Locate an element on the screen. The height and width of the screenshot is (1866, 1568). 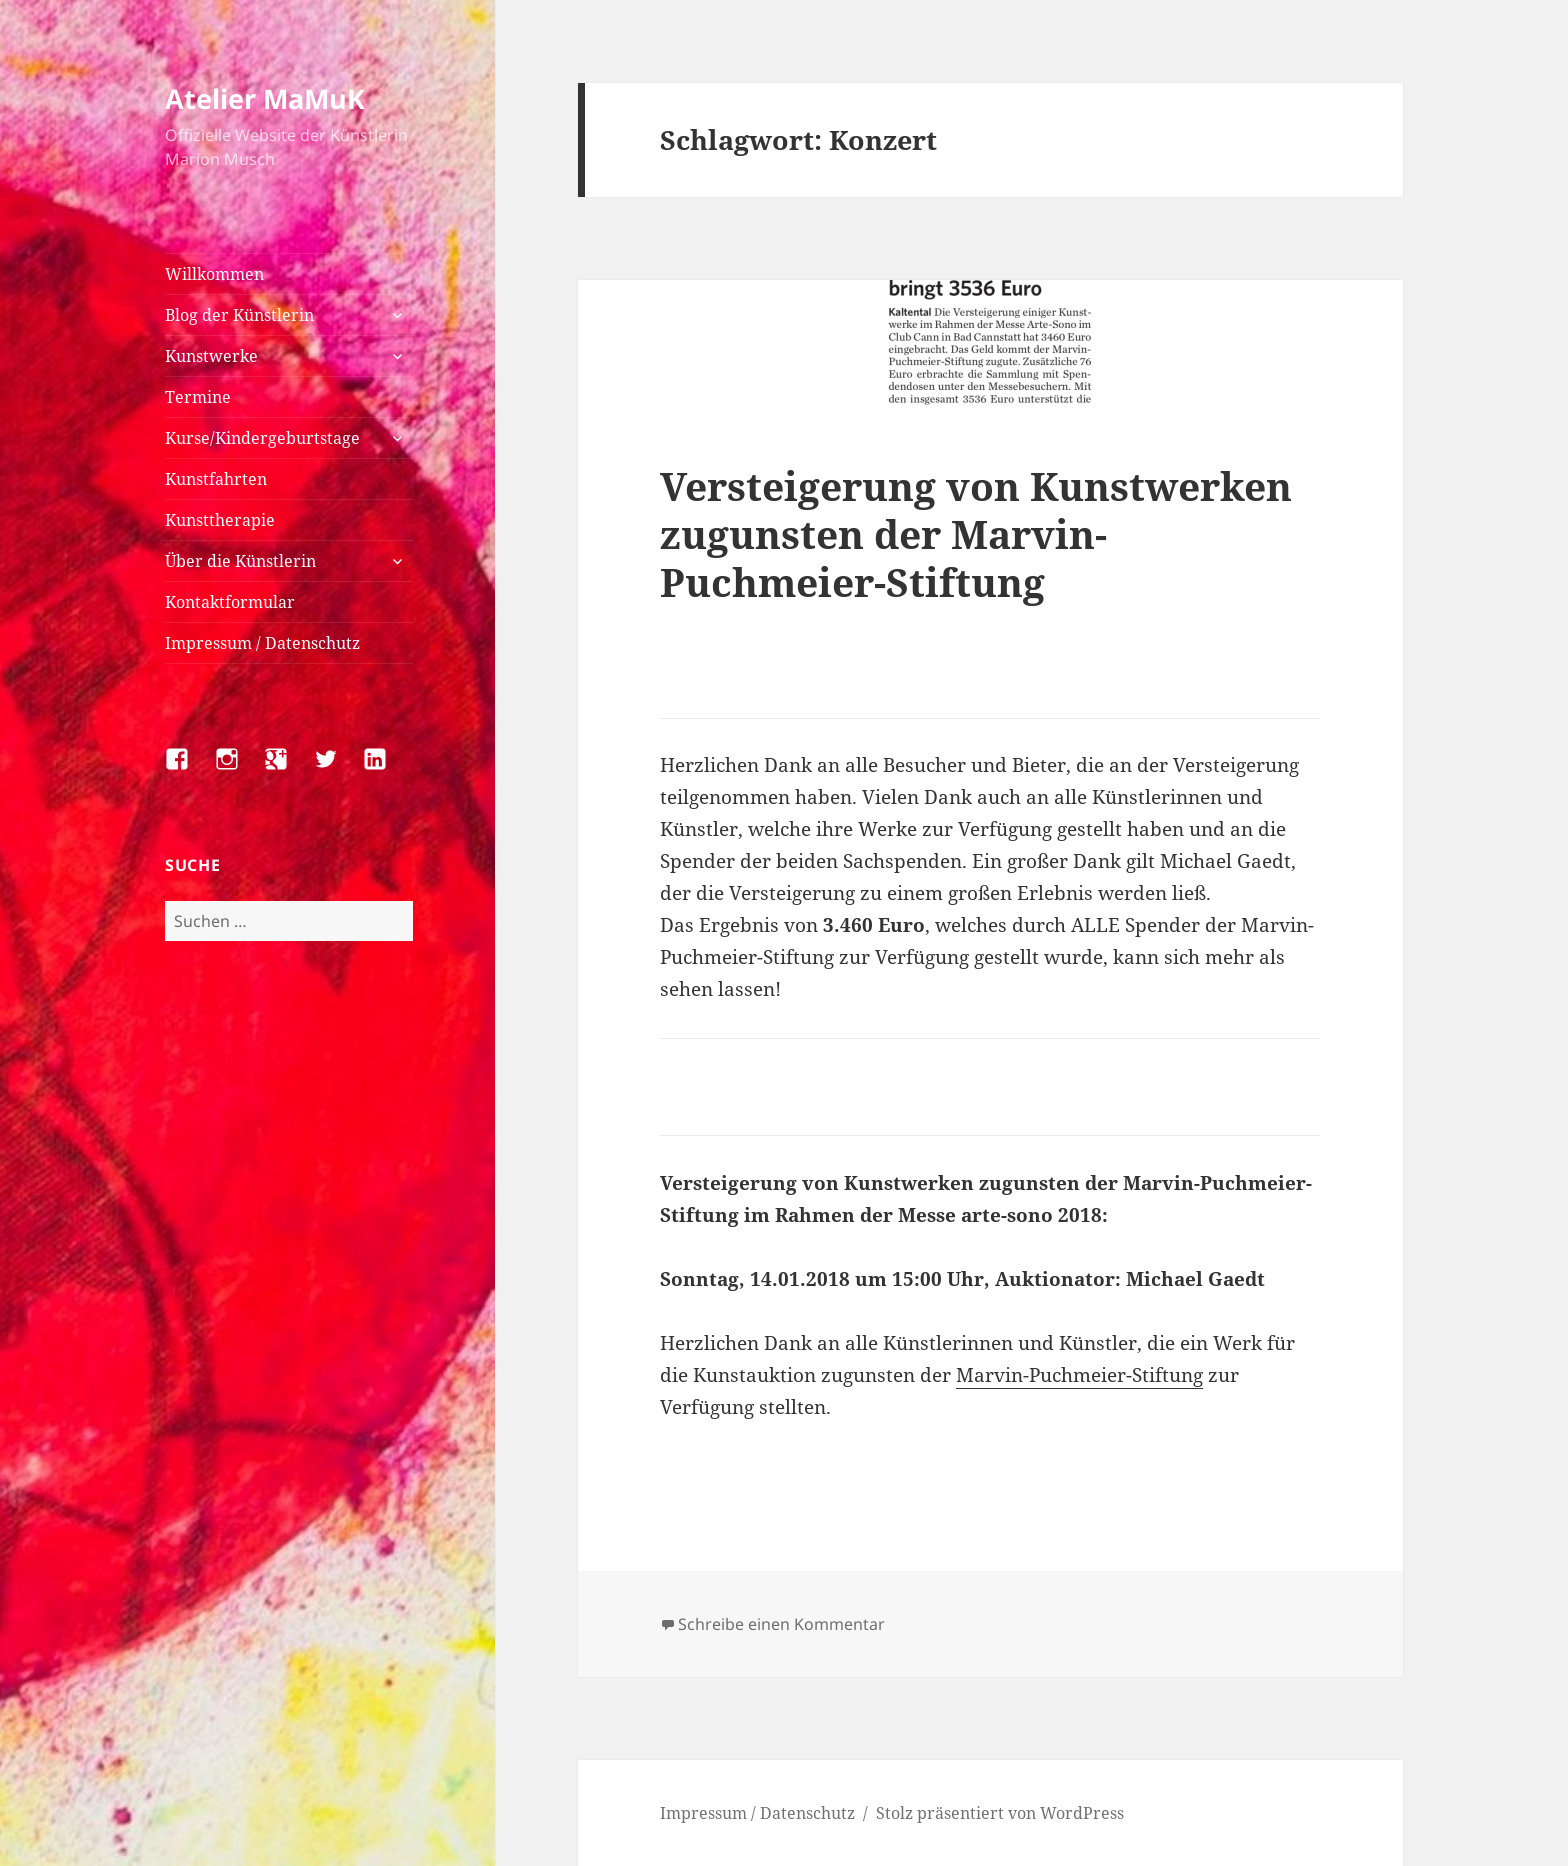
Willkommen is located at coordinates (214, 274).